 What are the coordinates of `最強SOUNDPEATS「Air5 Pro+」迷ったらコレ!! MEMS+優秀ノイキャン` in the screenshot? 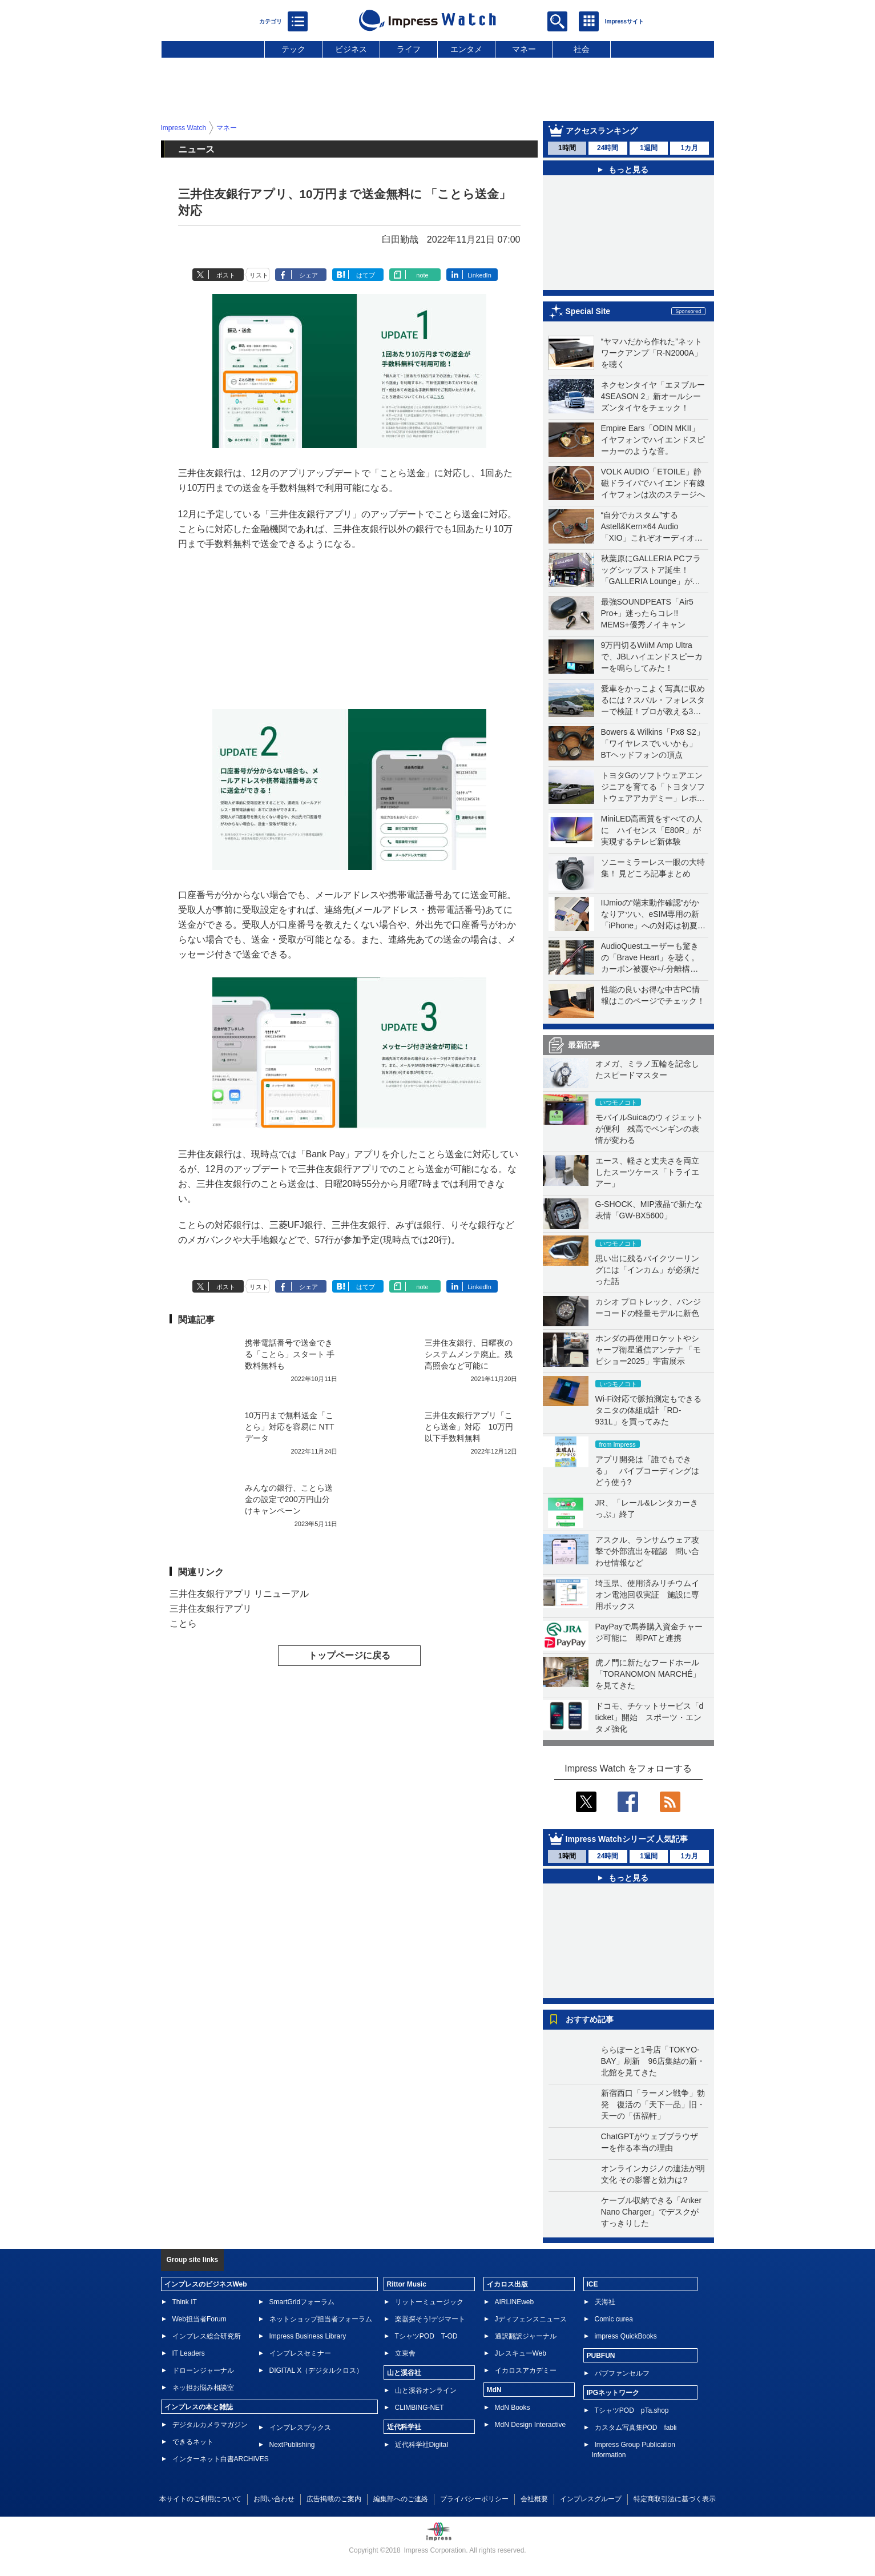 It's located at (647, 613).